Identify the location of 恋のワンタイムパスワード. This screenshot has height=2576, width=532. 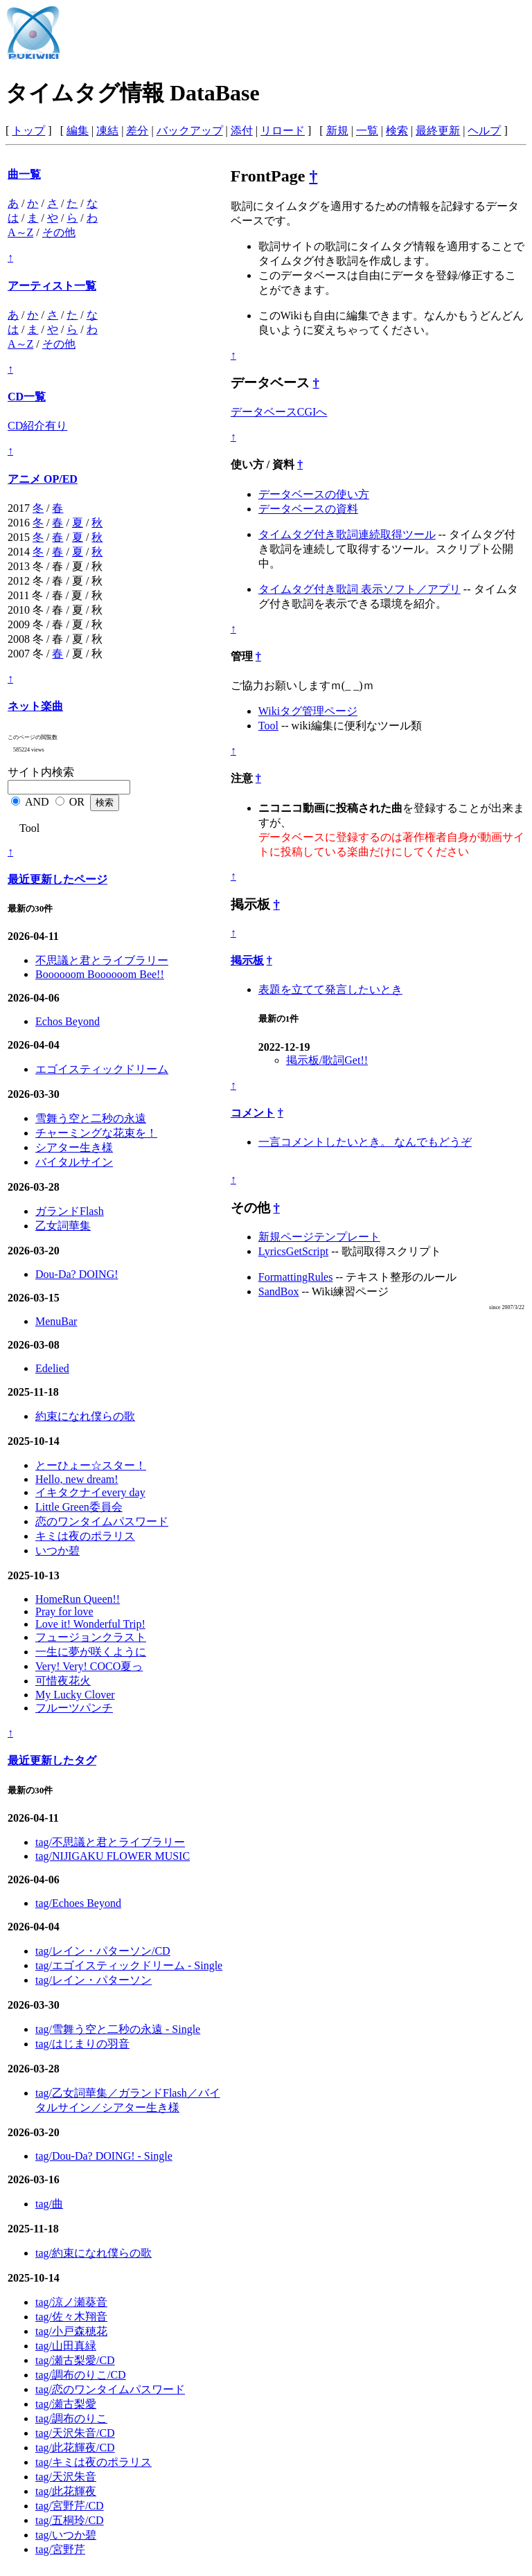
(101, 1521).